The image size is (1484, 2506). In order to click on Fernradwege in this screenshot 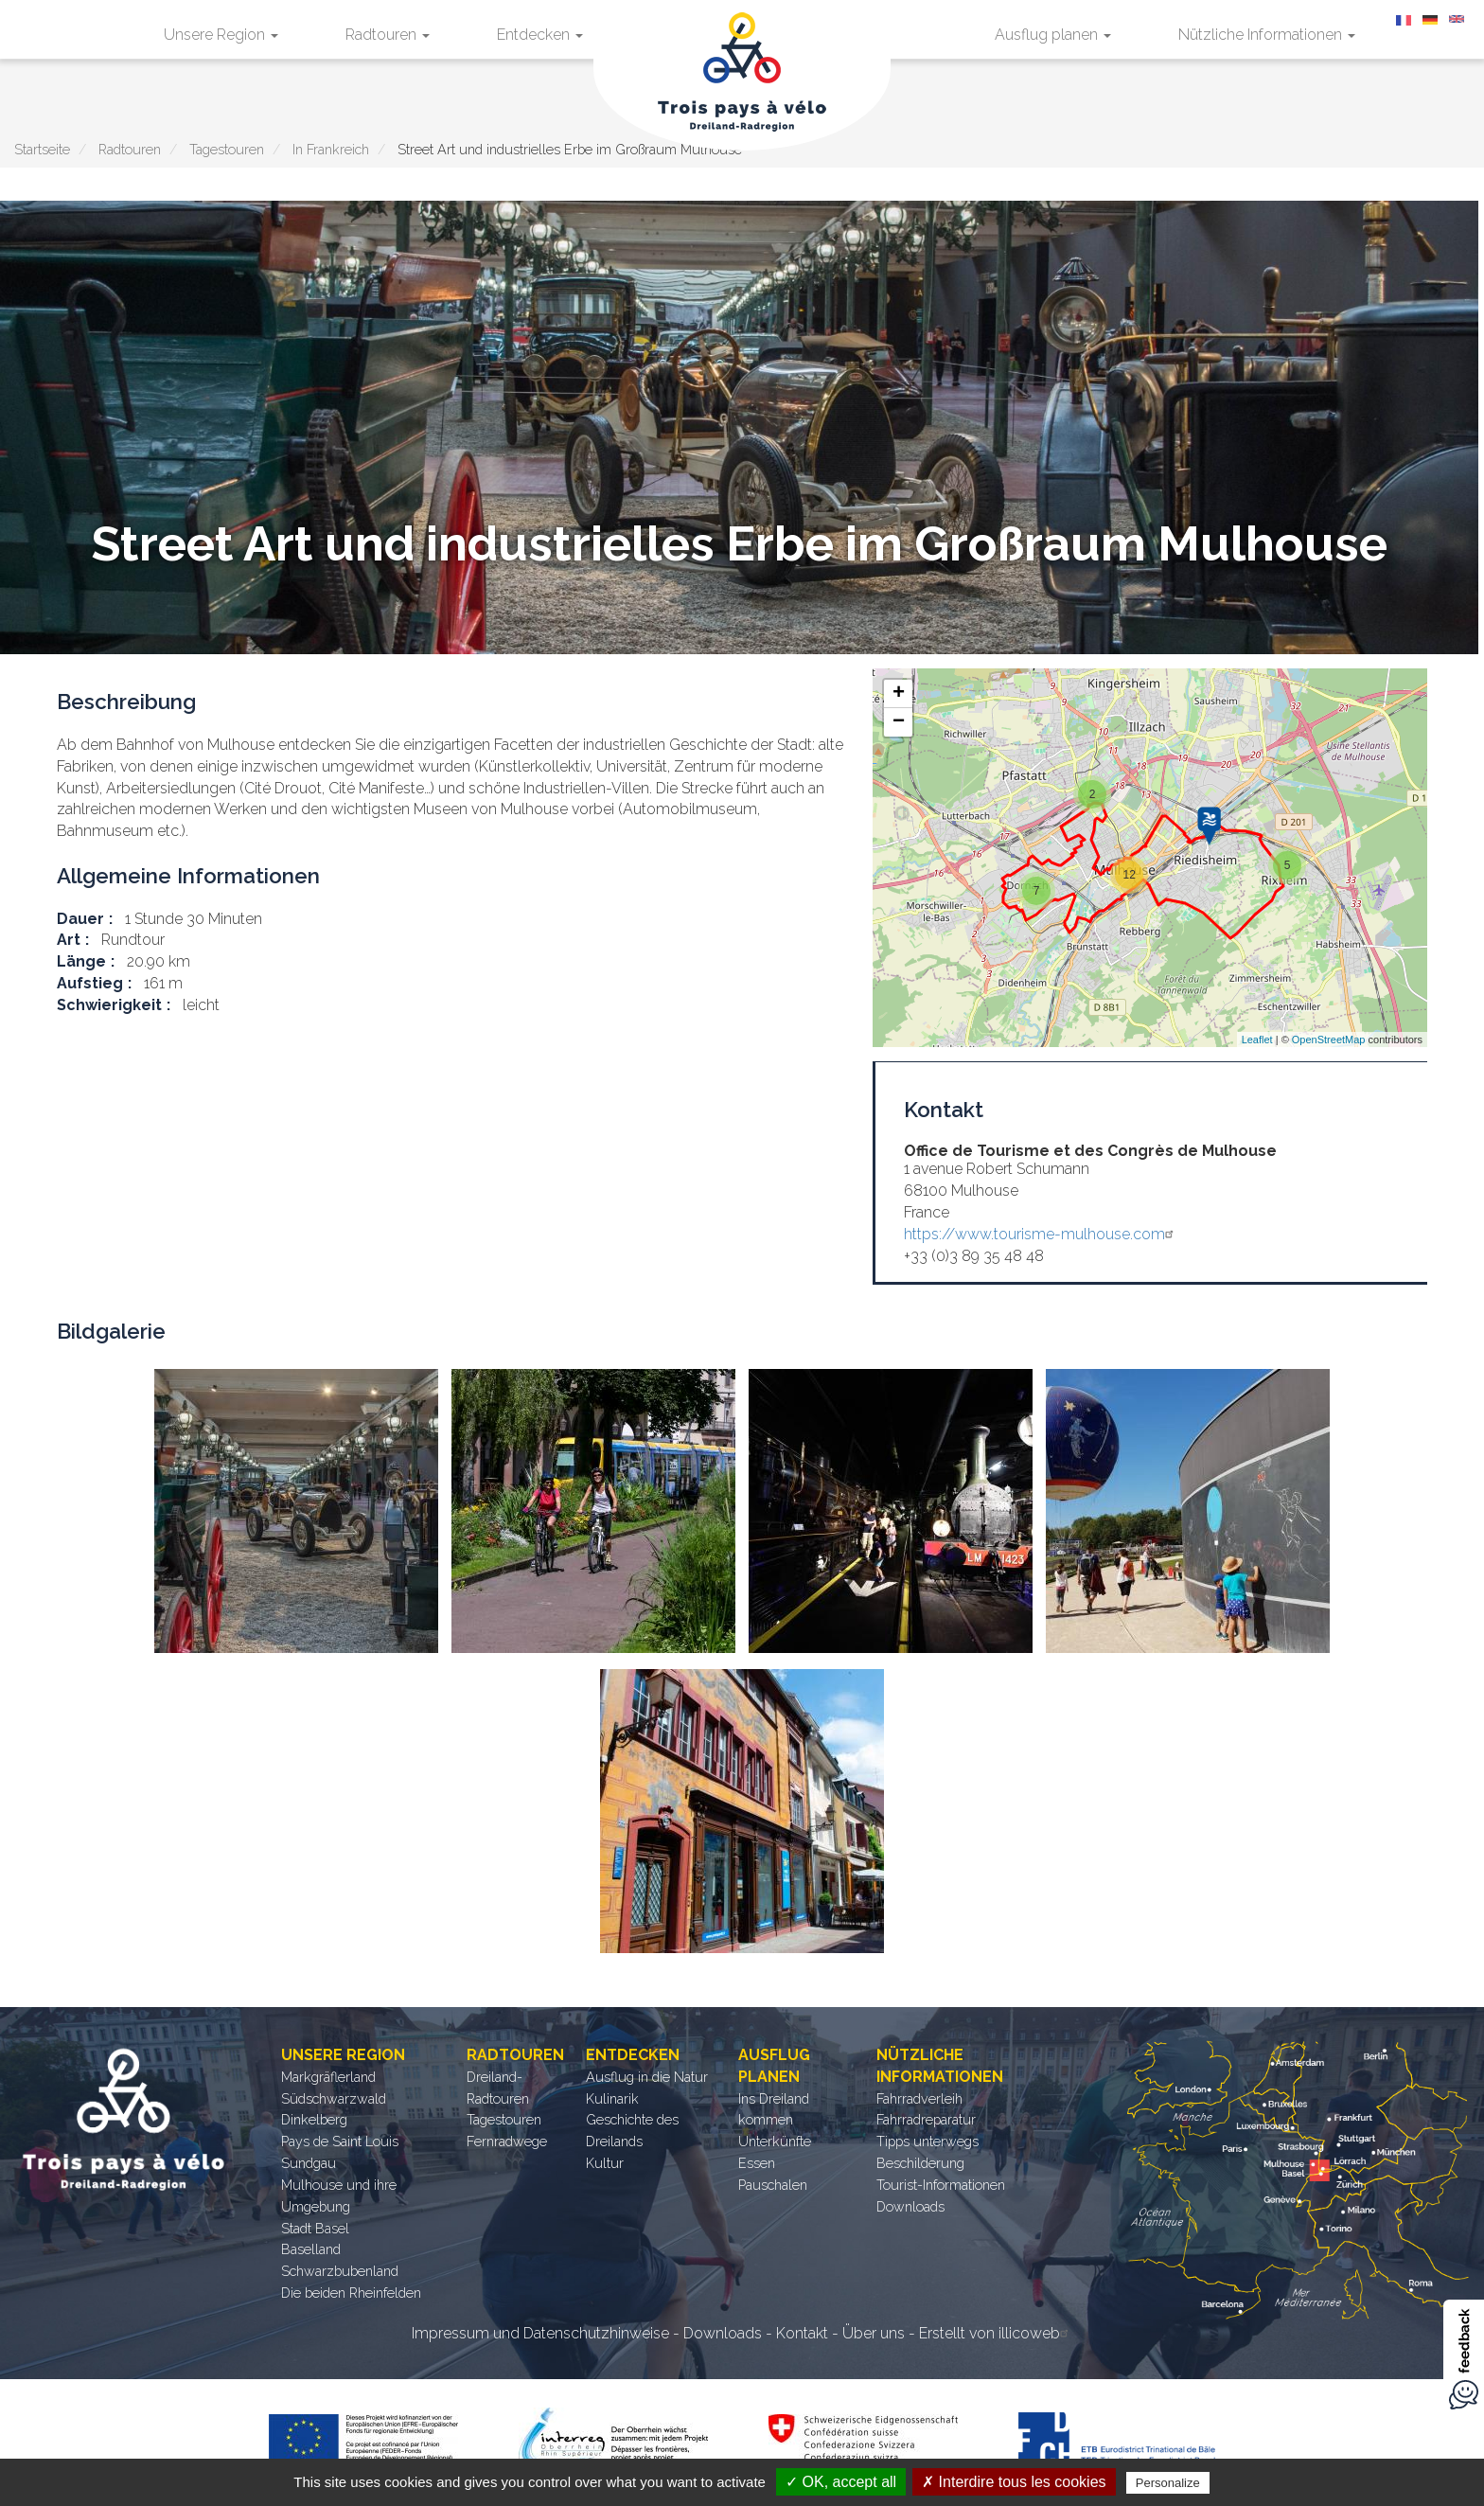, I will do `click(507, 2141)`.